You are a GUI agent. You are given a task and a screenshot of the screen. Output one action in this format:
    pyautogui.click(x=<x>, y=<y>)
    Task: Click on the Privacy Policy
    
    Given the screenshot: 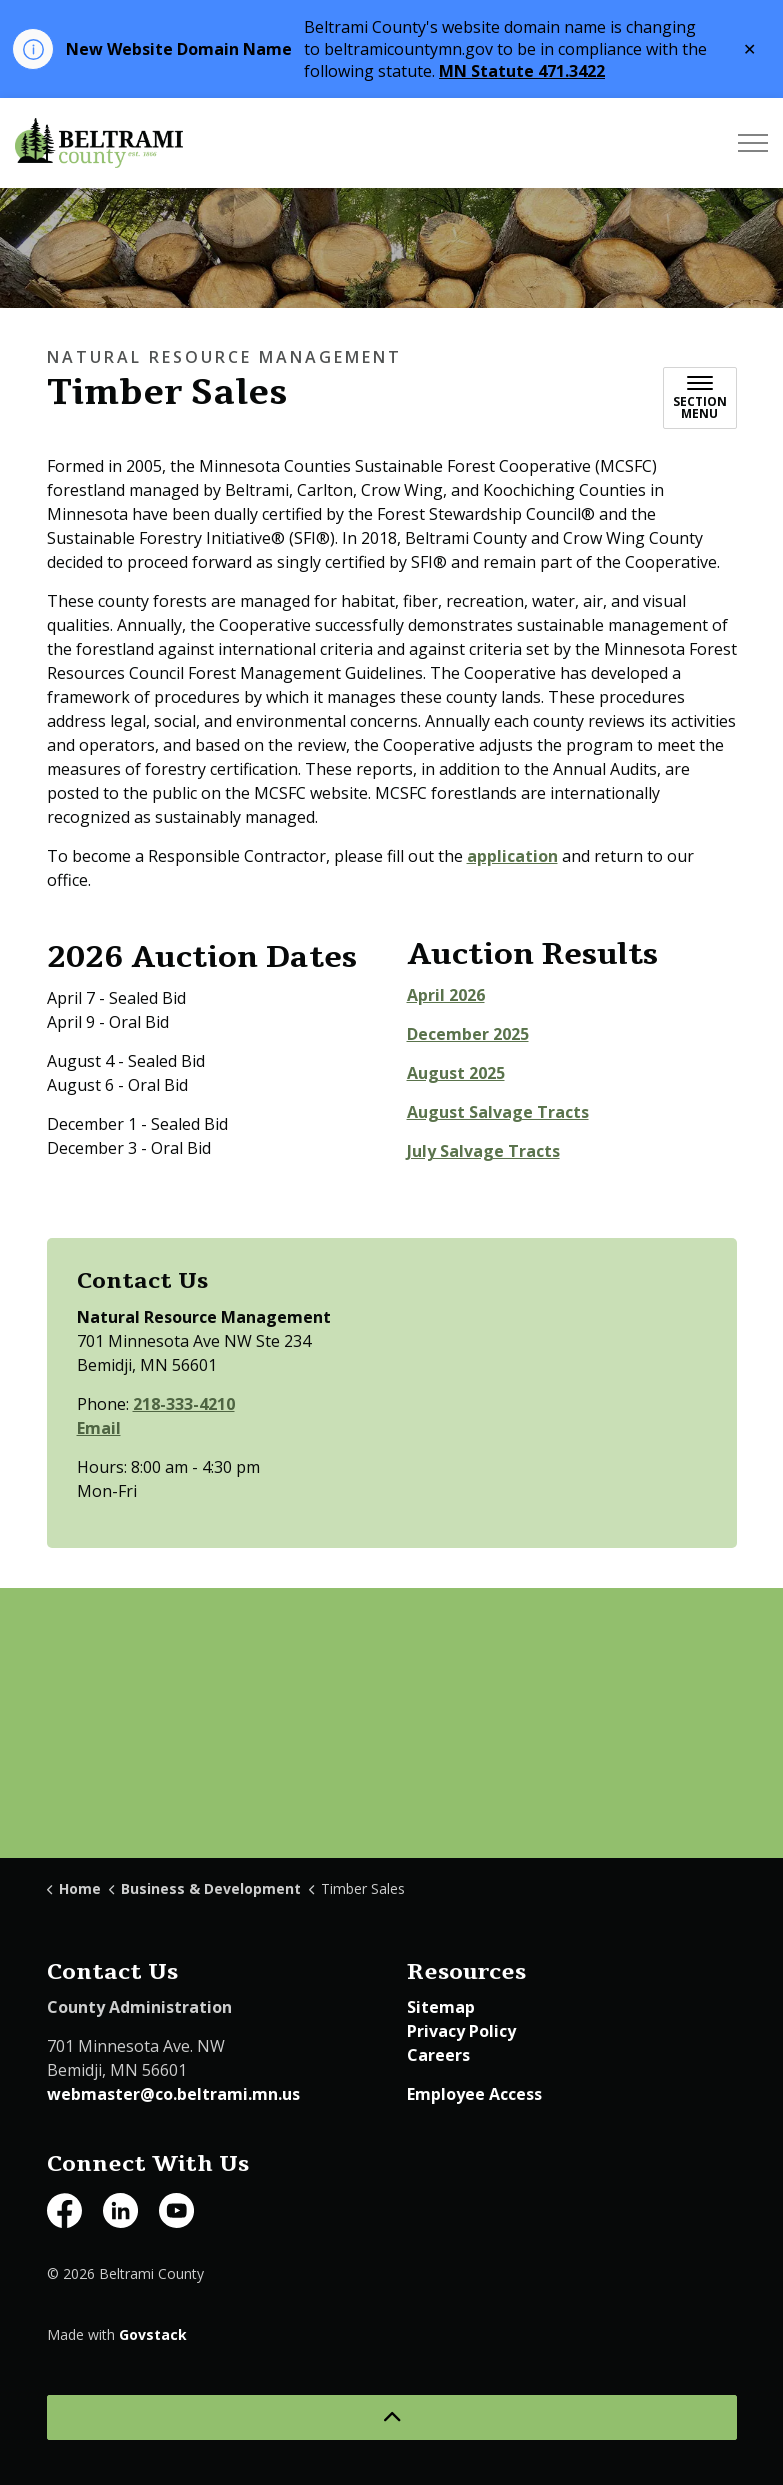 What is the action you would take?
    pyautogui.click(x=461, y=2031)
    